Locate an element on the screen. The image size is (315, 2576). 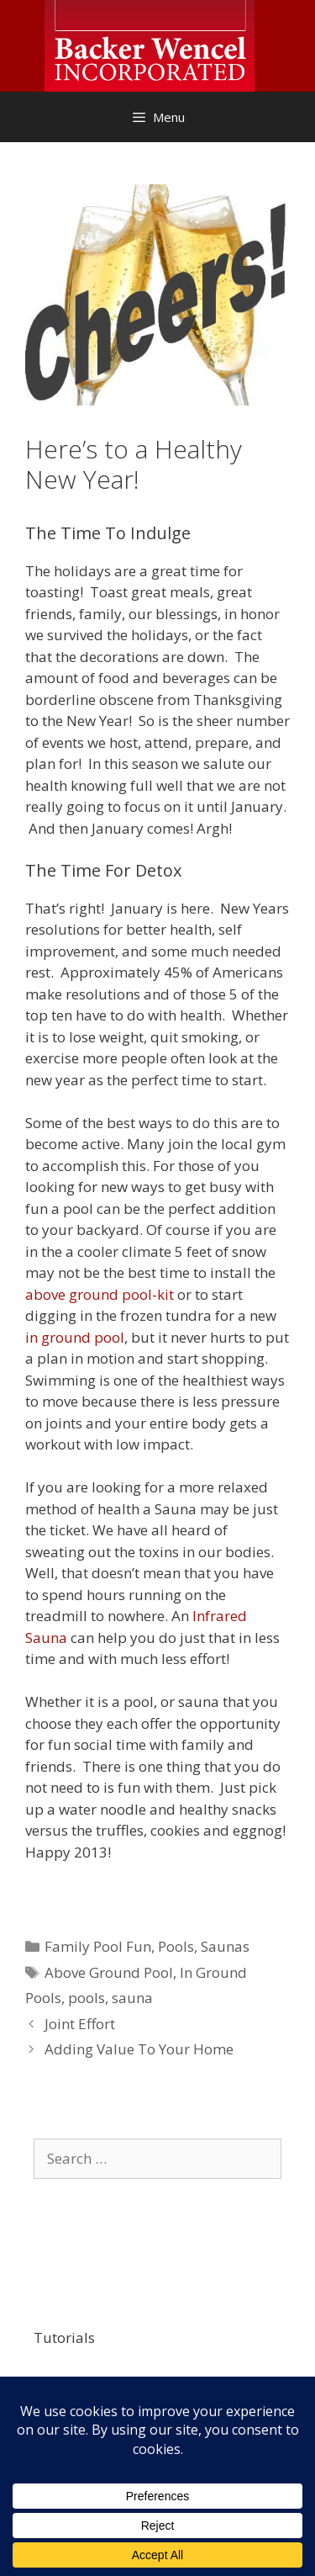
Family Pool Fun is located at coordinates (98, 1946).